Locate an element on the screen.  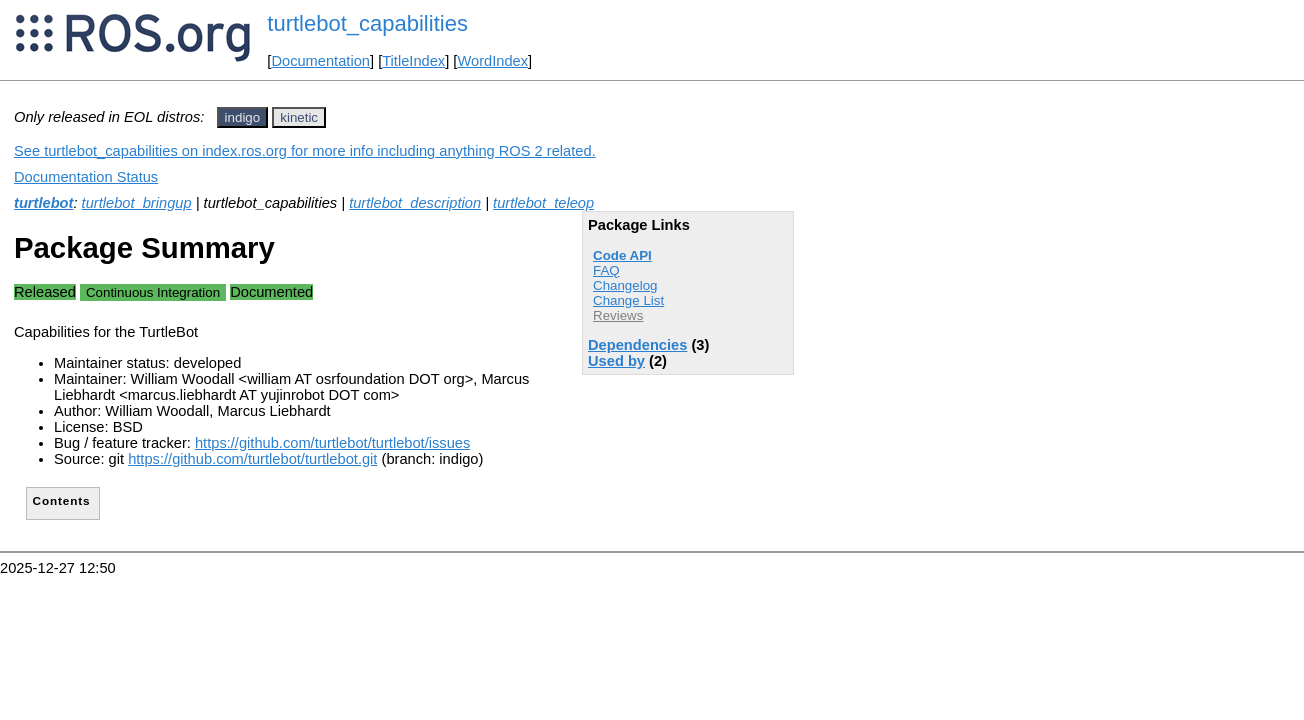
turtlebot_bringup is located at coordinates (137, 203).